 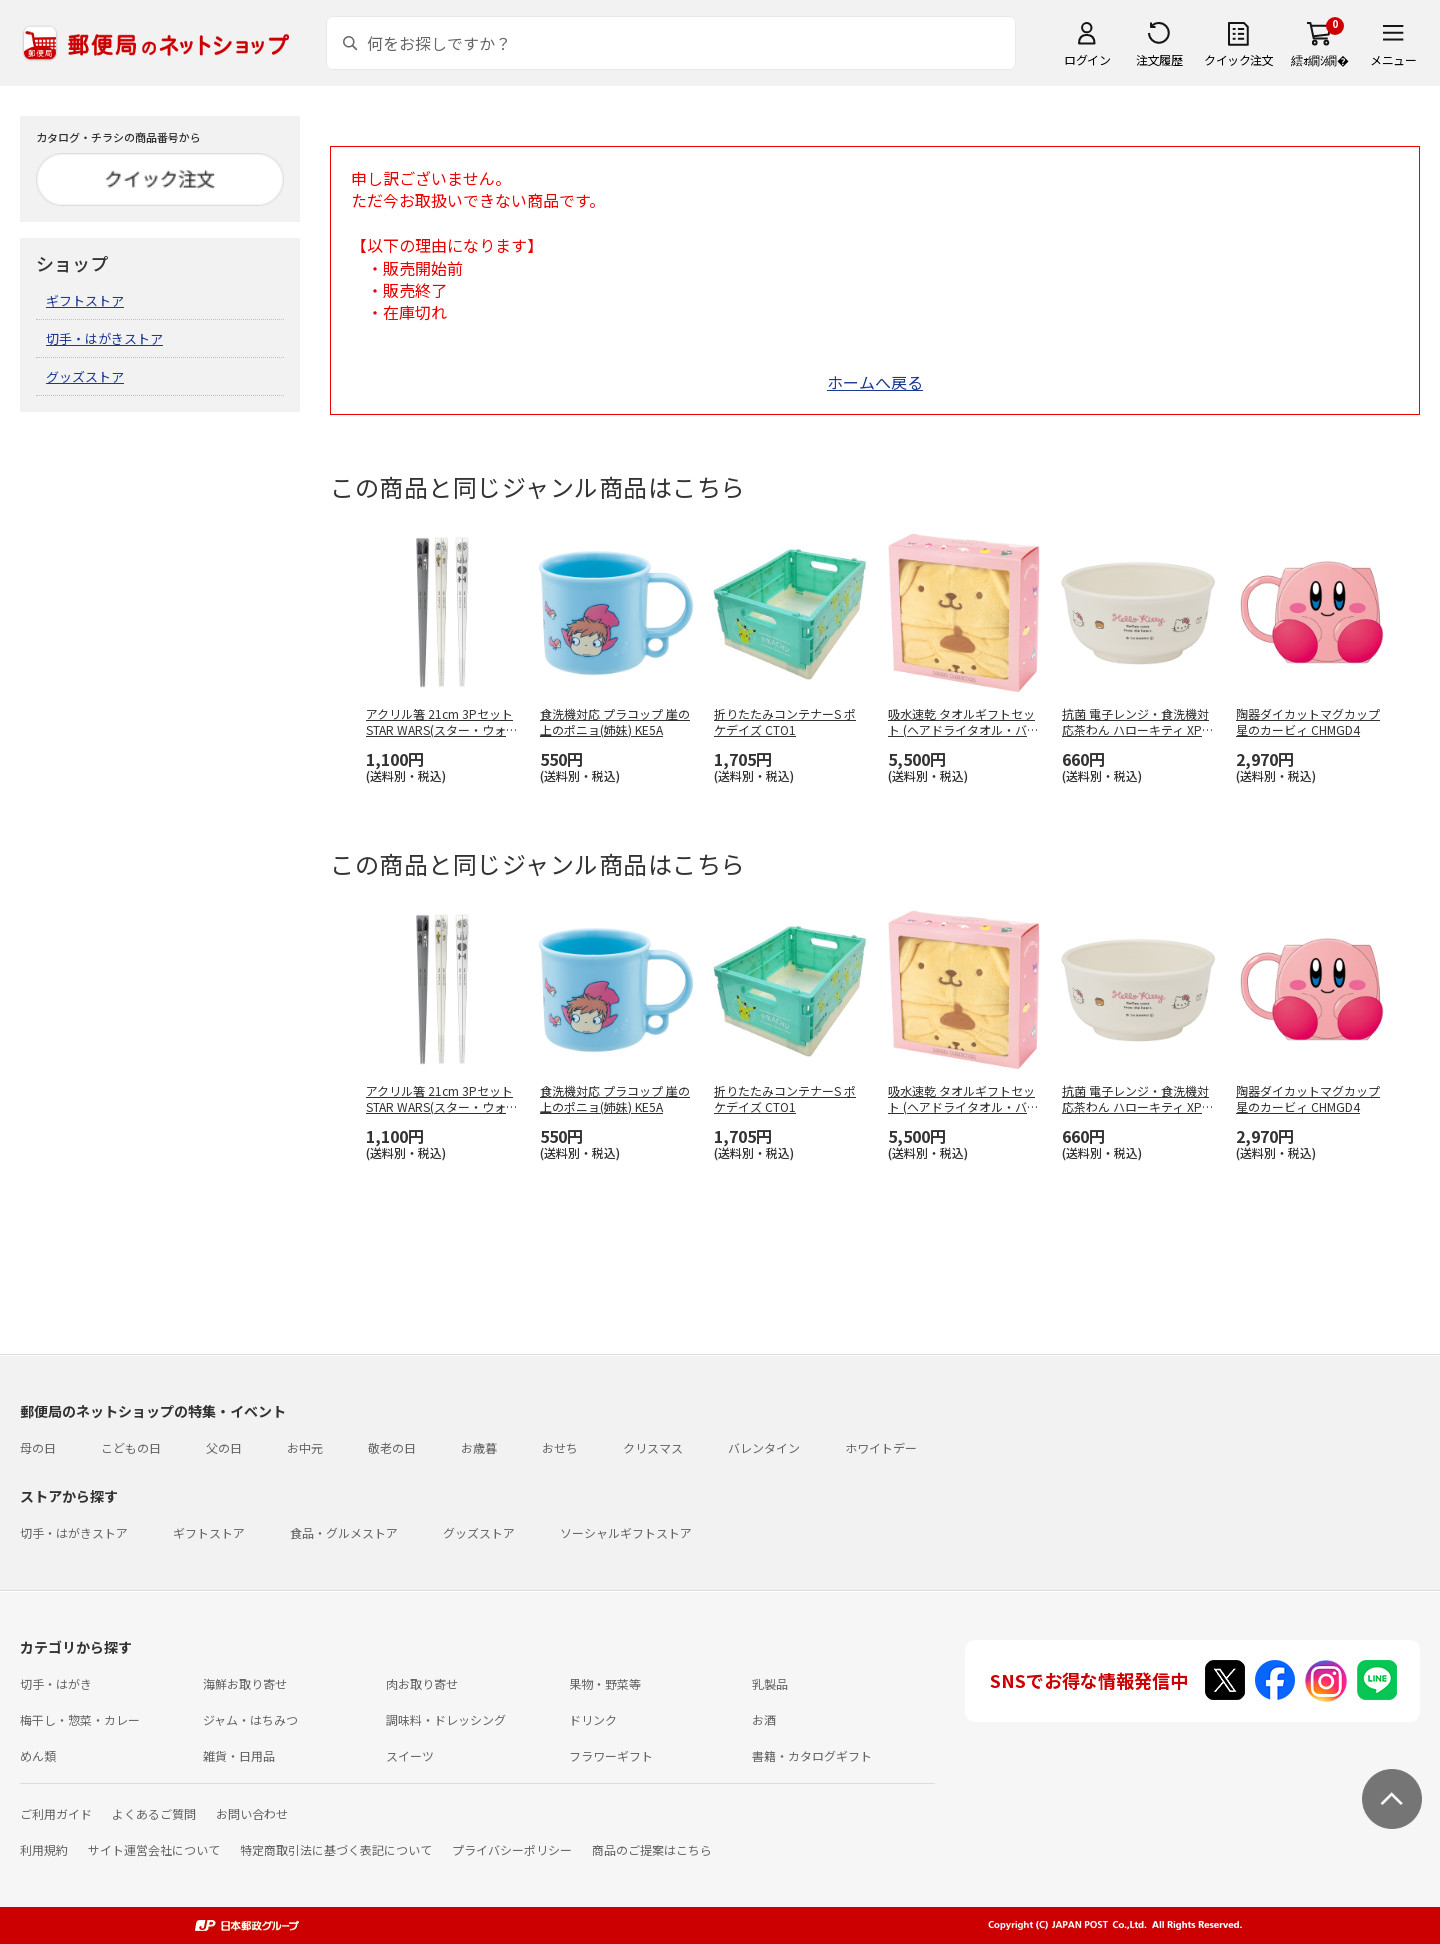 What do you see at coordinates (131, 1447) in the screenshot?
I see `こどもの日` at bounding box center [131, 1447].